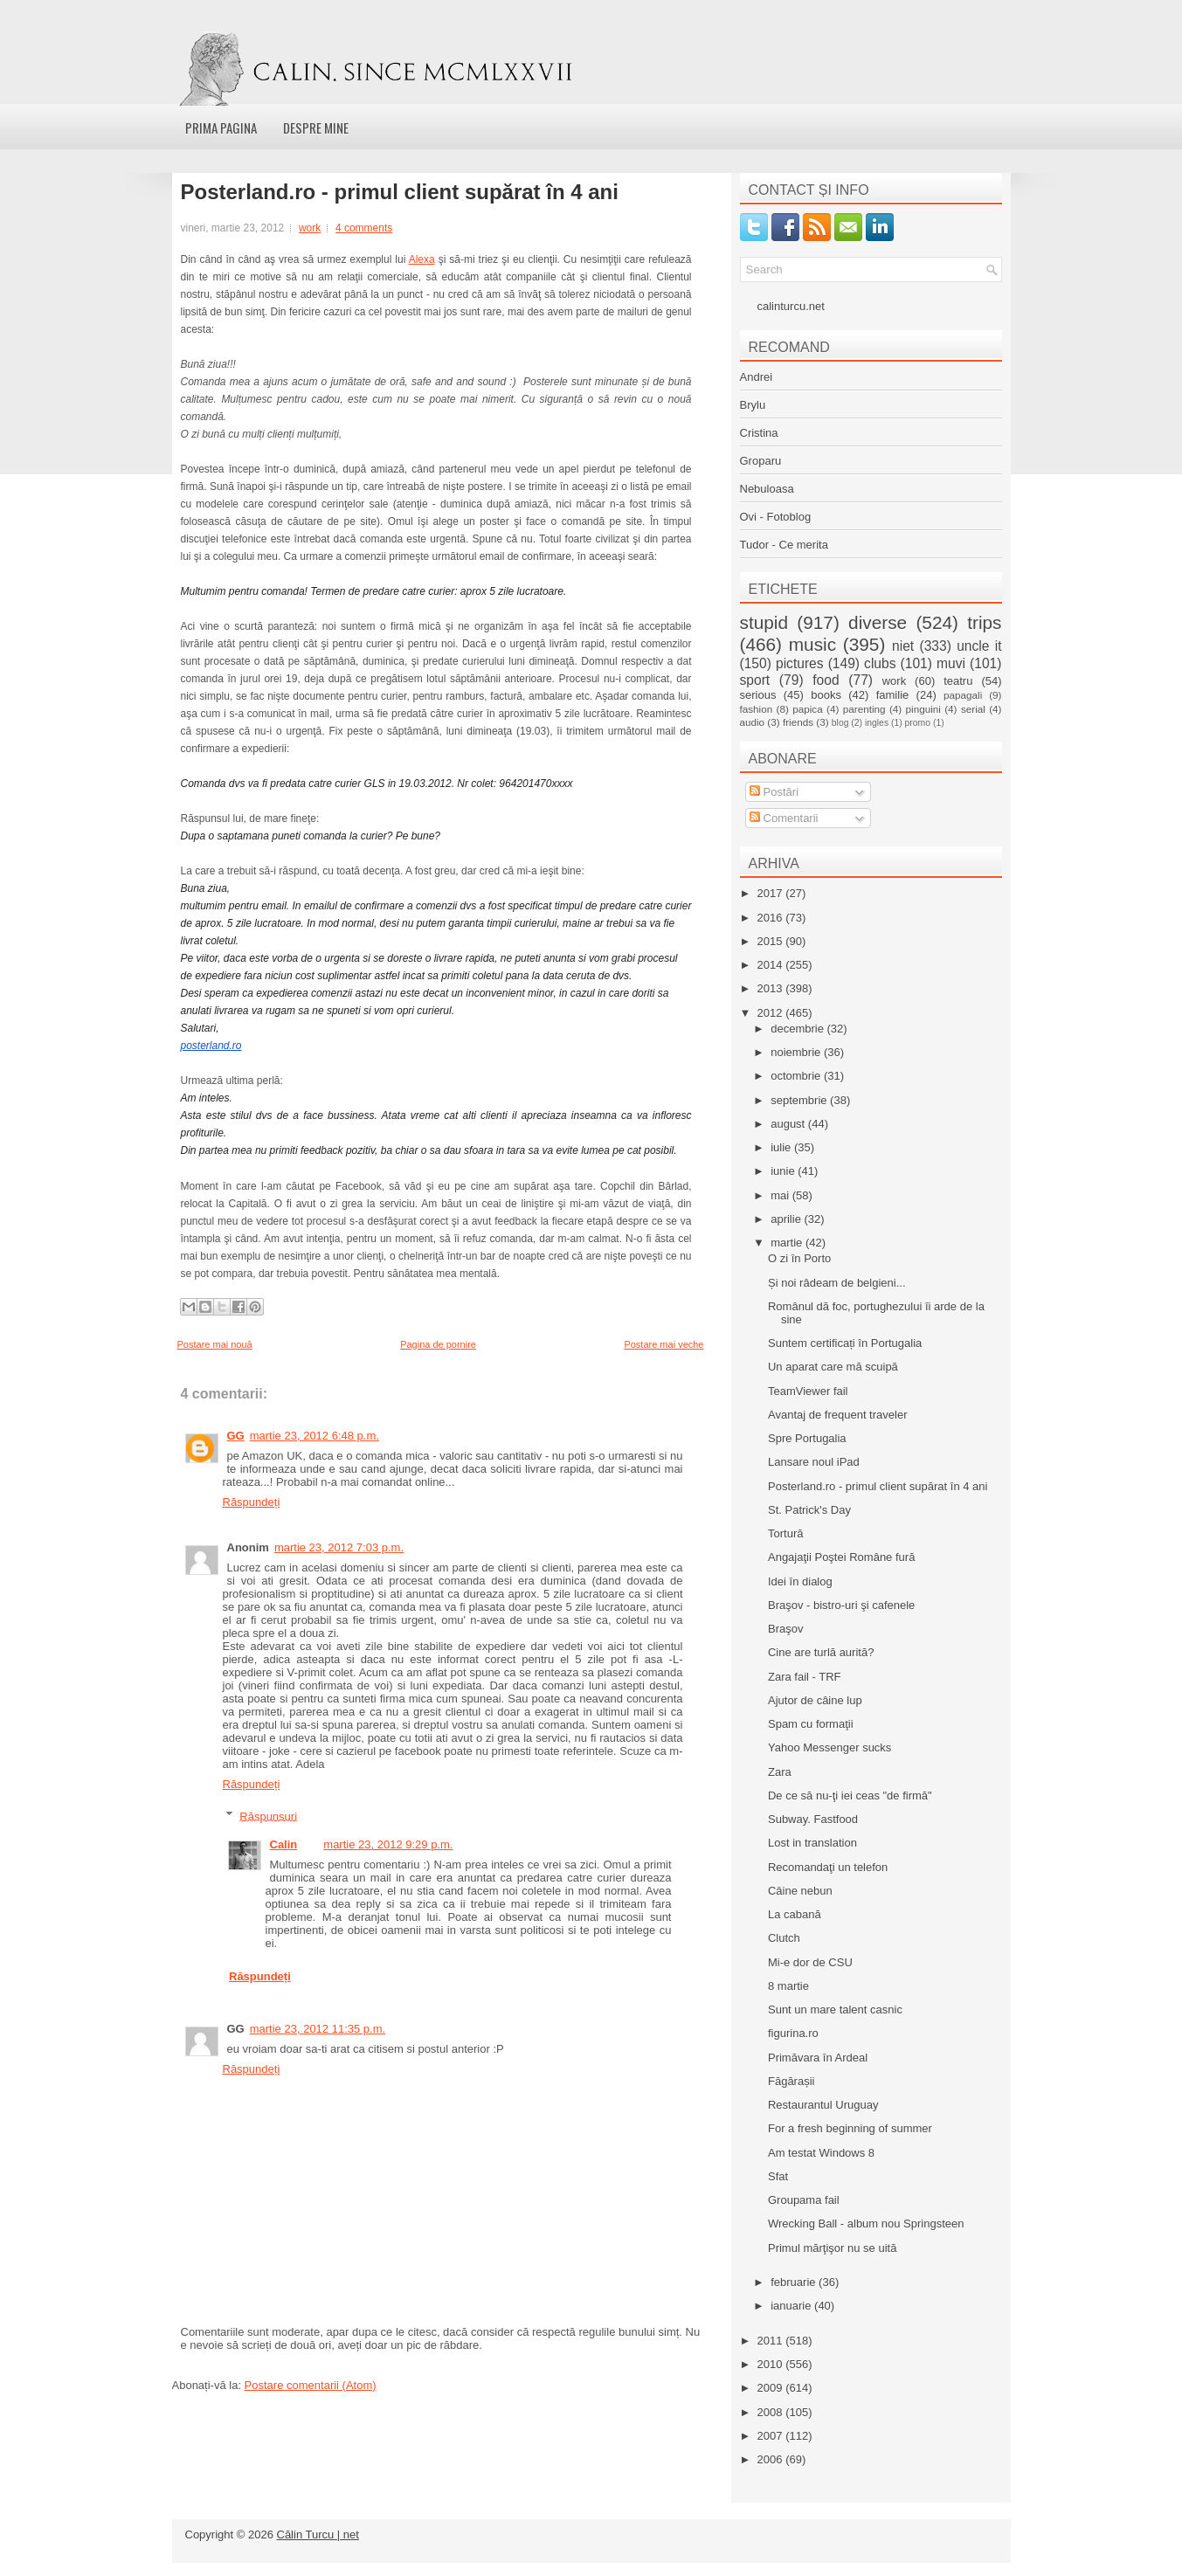  Describe the element at coordinates (771, 2435) in the screenshot. I see `2007` at that location.